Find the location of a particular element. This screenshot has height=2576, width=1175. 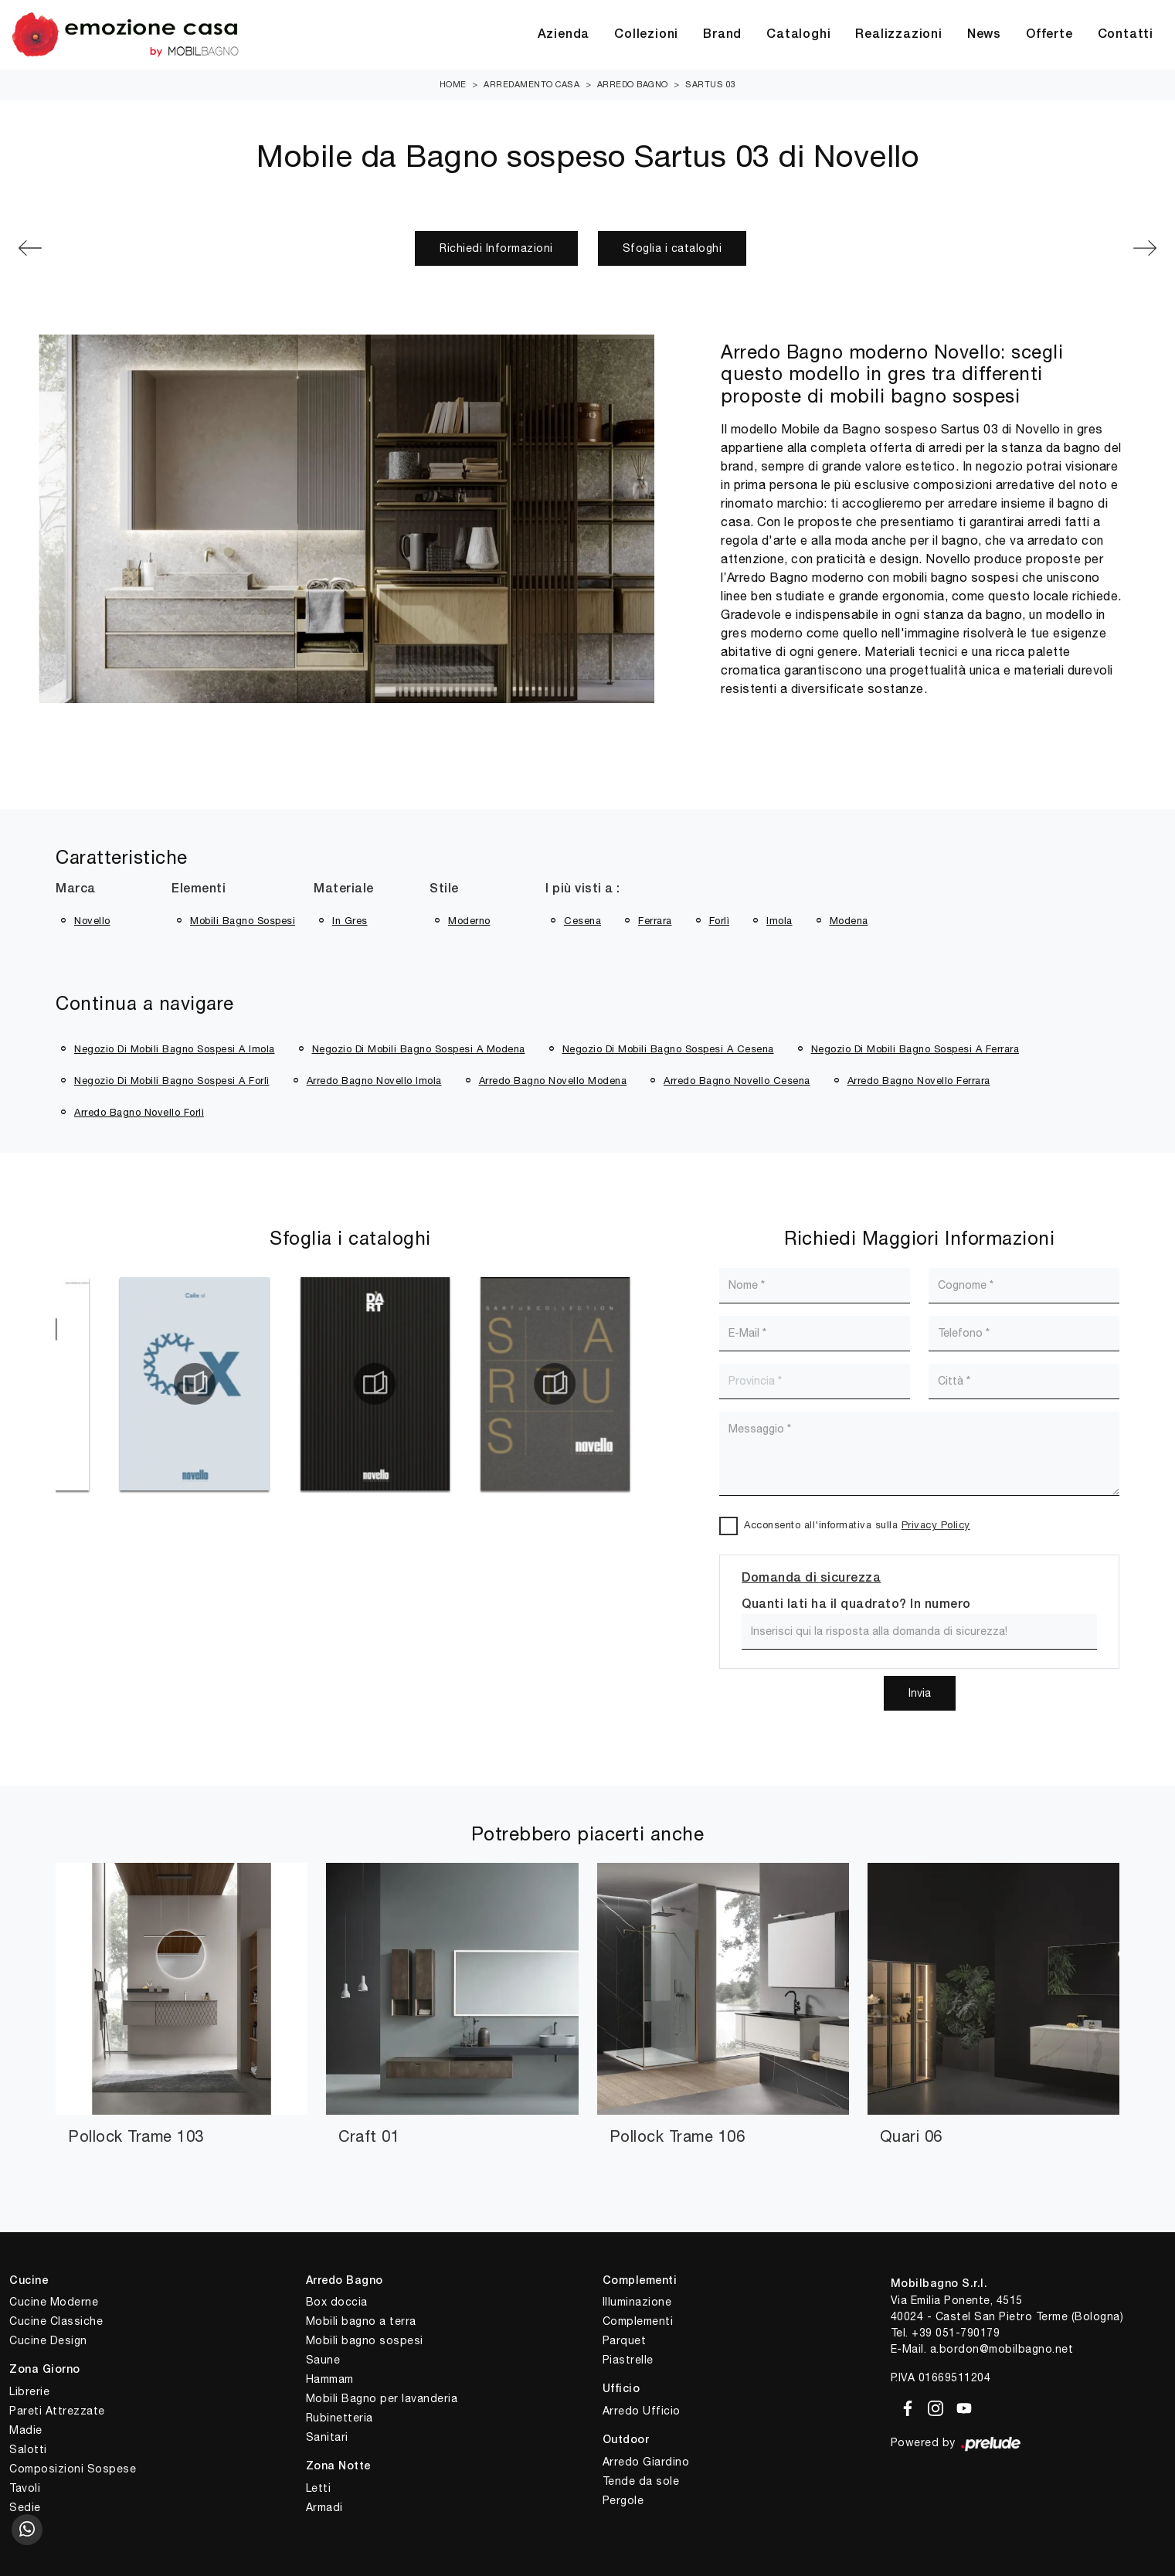

Mobili bagno a terra is located at coordinates (361, 2321).